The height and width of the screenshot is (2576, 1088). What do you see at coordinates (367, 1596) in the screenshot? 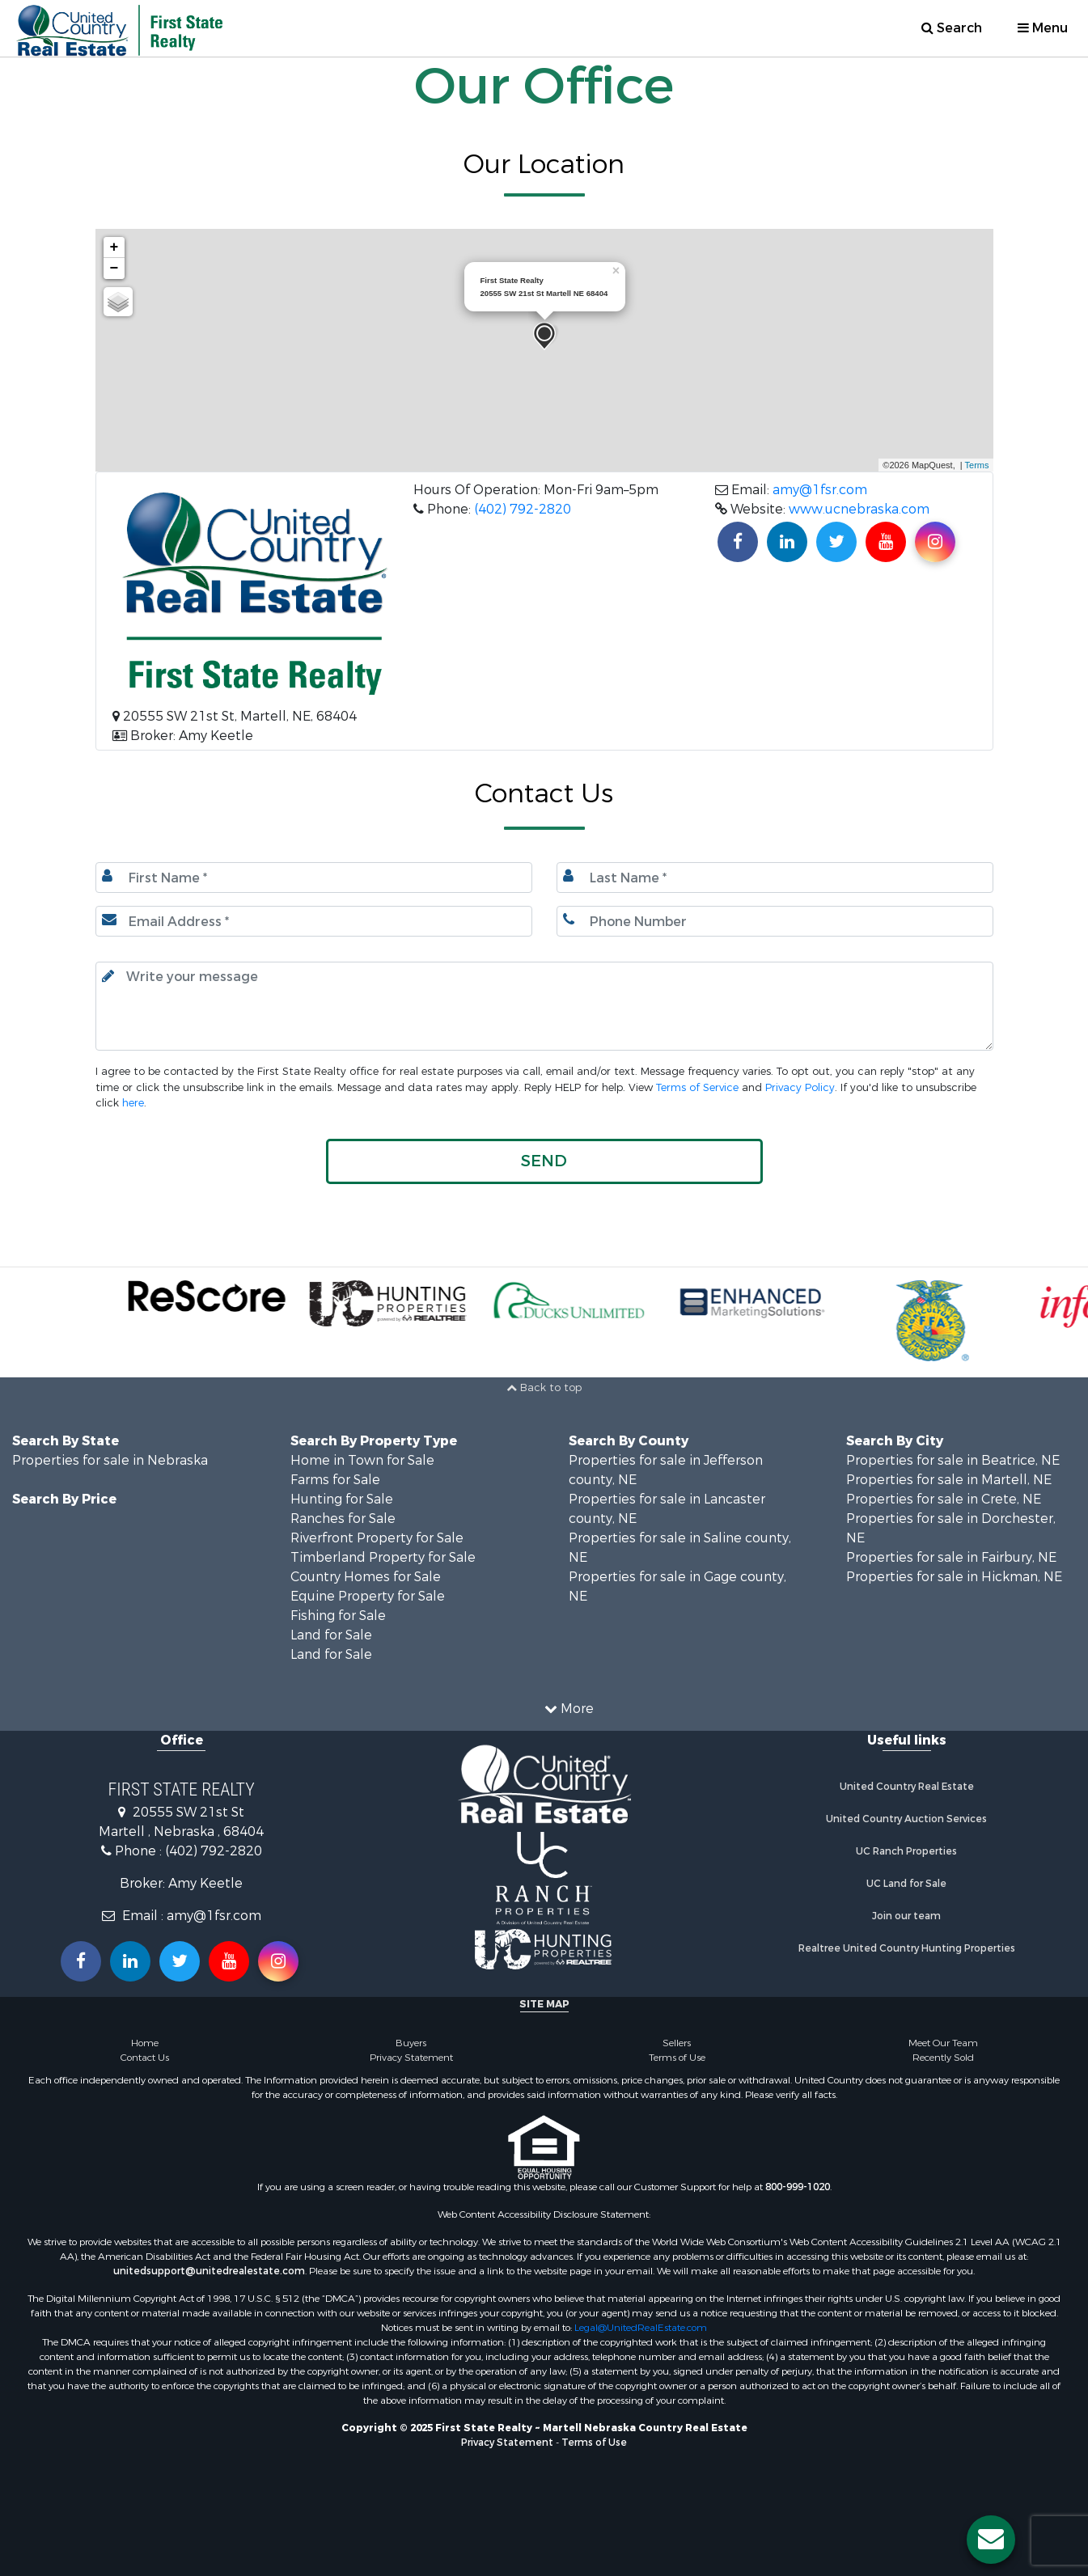
I see `Equine Property for Sale` at bounding box center [367, 1596].